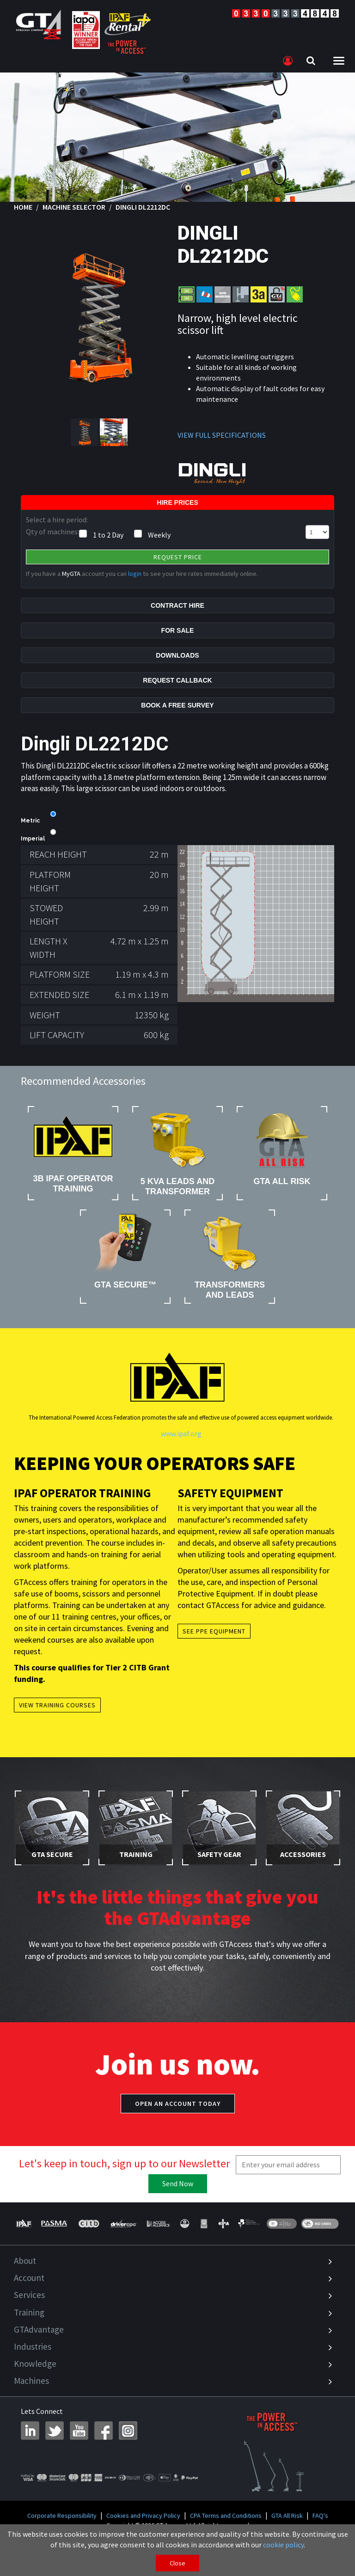 This screenshot has height=2576, width=355. Describe the element at coordinates (222, 435) in the screenshot. I see `VIEW FULL SPECIFICATIONS` at that location.